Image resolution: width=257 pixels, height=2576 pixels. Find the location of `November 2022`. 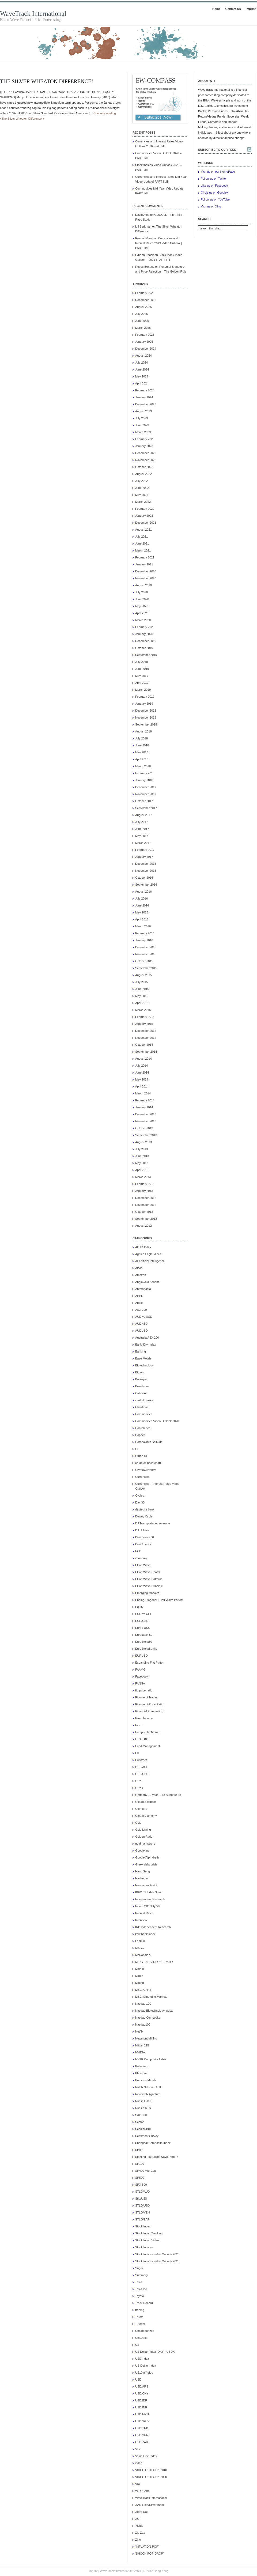

November 2022 is located at coordinates (145, 460).